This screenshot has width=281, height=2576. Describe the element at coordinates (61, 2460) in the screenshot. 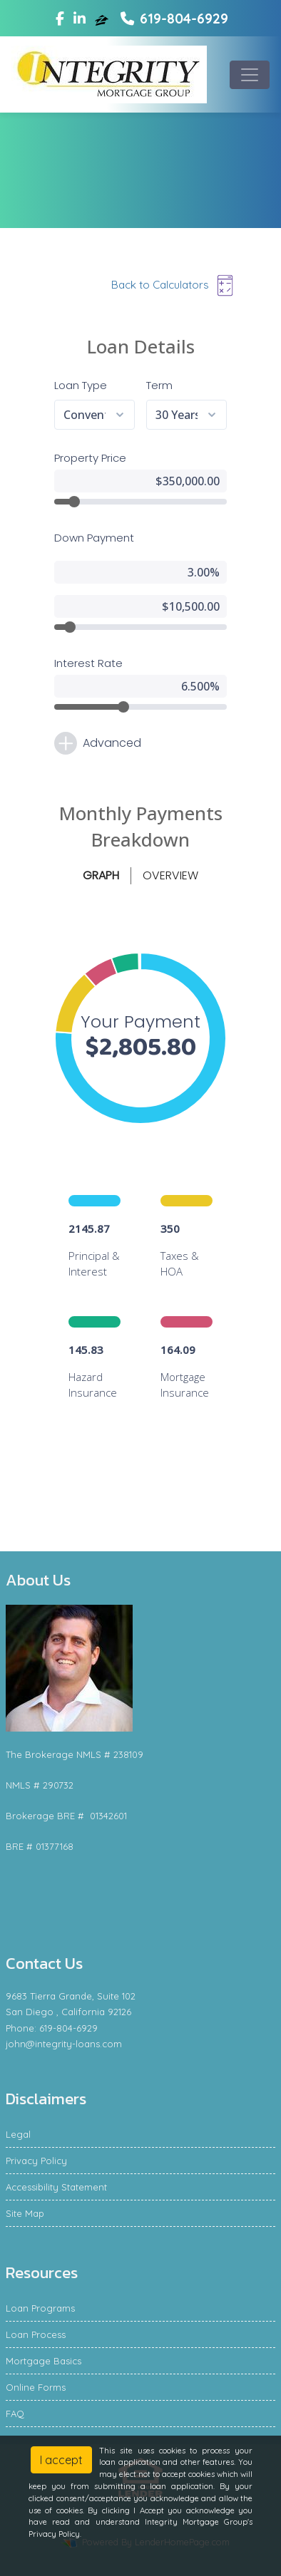

I see `I accept` at that location.